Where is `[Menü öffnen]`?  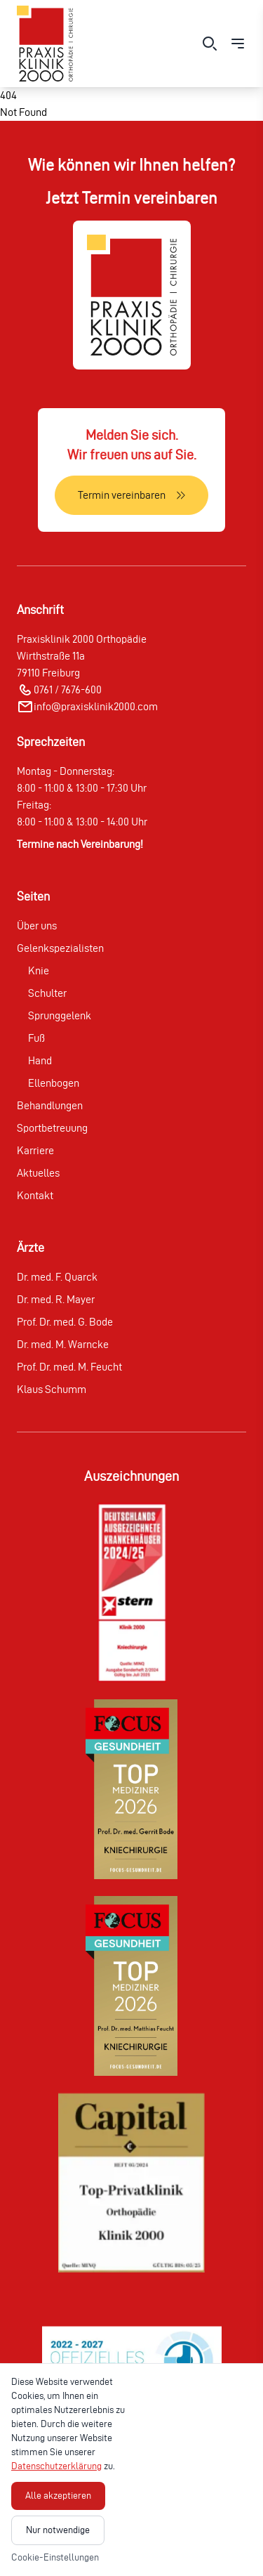 [Menü öffnen] is located at coordinates (237, 43).